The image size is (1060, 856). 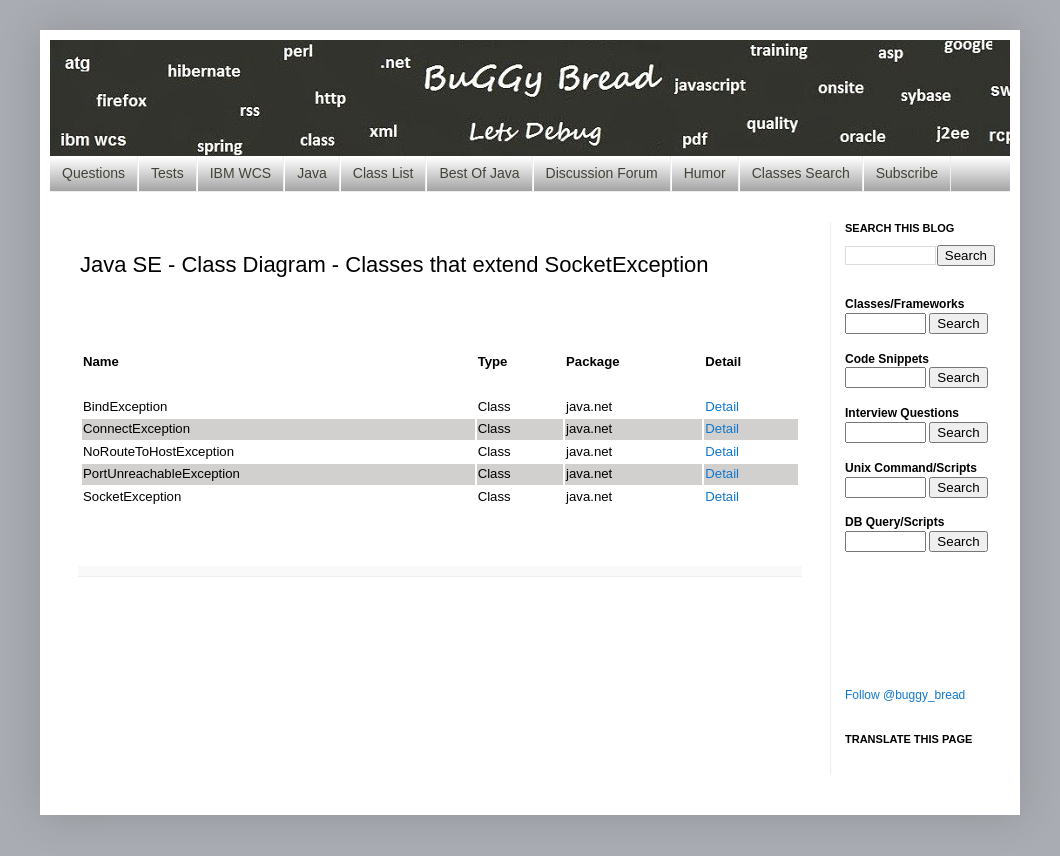 What do you see at coordinates (905, 695) in the screenshot?
I see `Follow @buggy_bread` at bounding box center [905, 695].